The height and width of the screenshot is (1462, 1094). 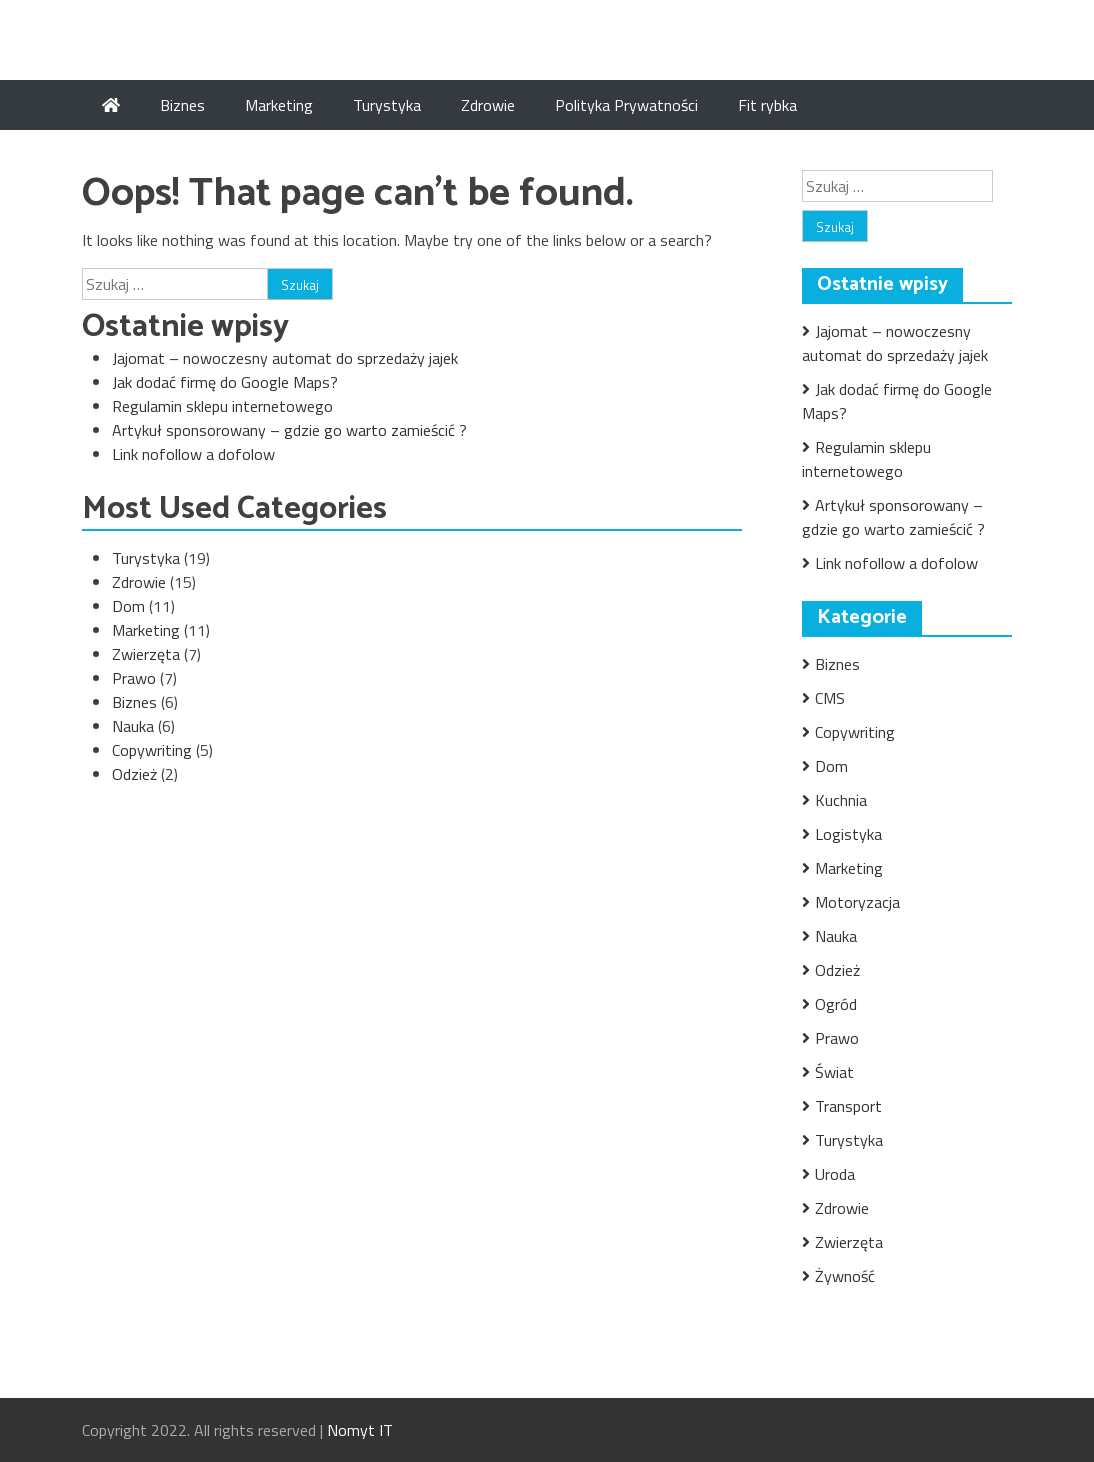 I want to click on CMS, so click(x=830, y=698).